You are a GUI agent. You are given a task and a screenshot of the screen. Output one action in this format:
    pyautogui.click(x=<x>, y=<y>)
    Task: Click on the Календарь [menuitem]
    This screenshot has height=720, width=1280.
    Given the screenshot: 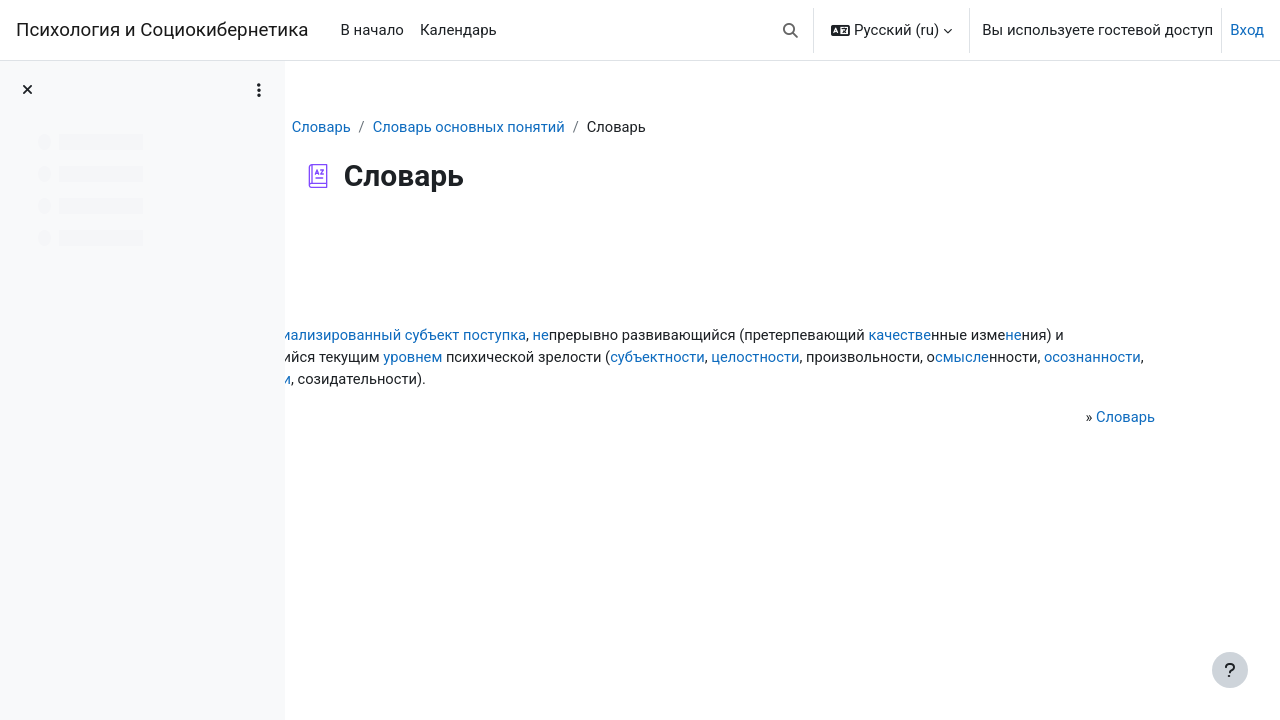 What is the action you would take?
    pyautogui.click(x=458, y=30)
    